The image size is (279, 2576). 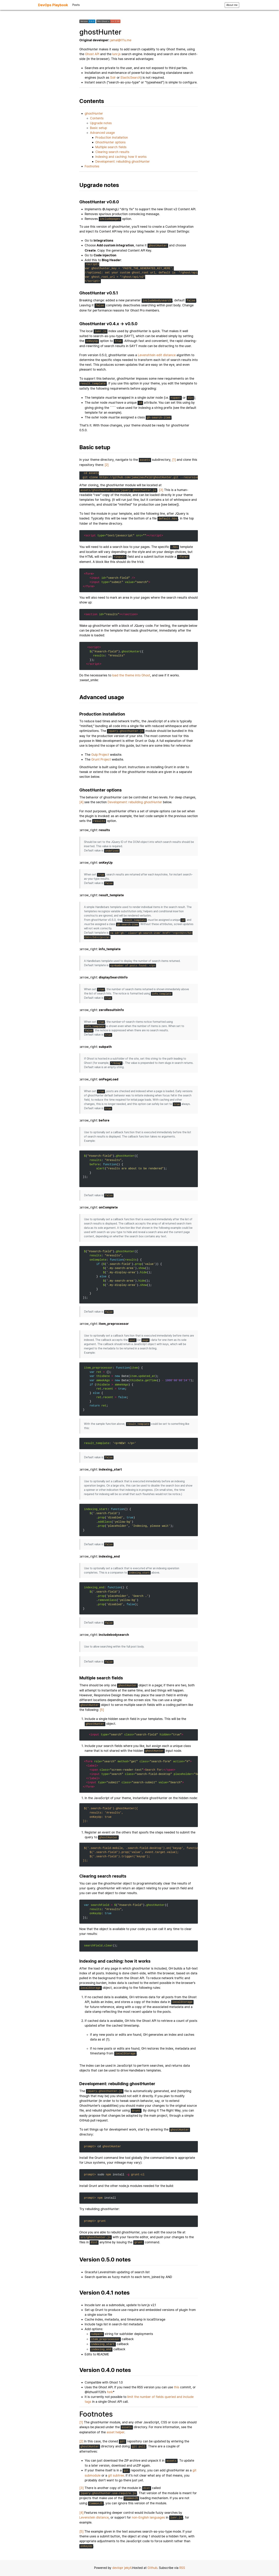 I want to click on [4], so click(x=81, y=802).